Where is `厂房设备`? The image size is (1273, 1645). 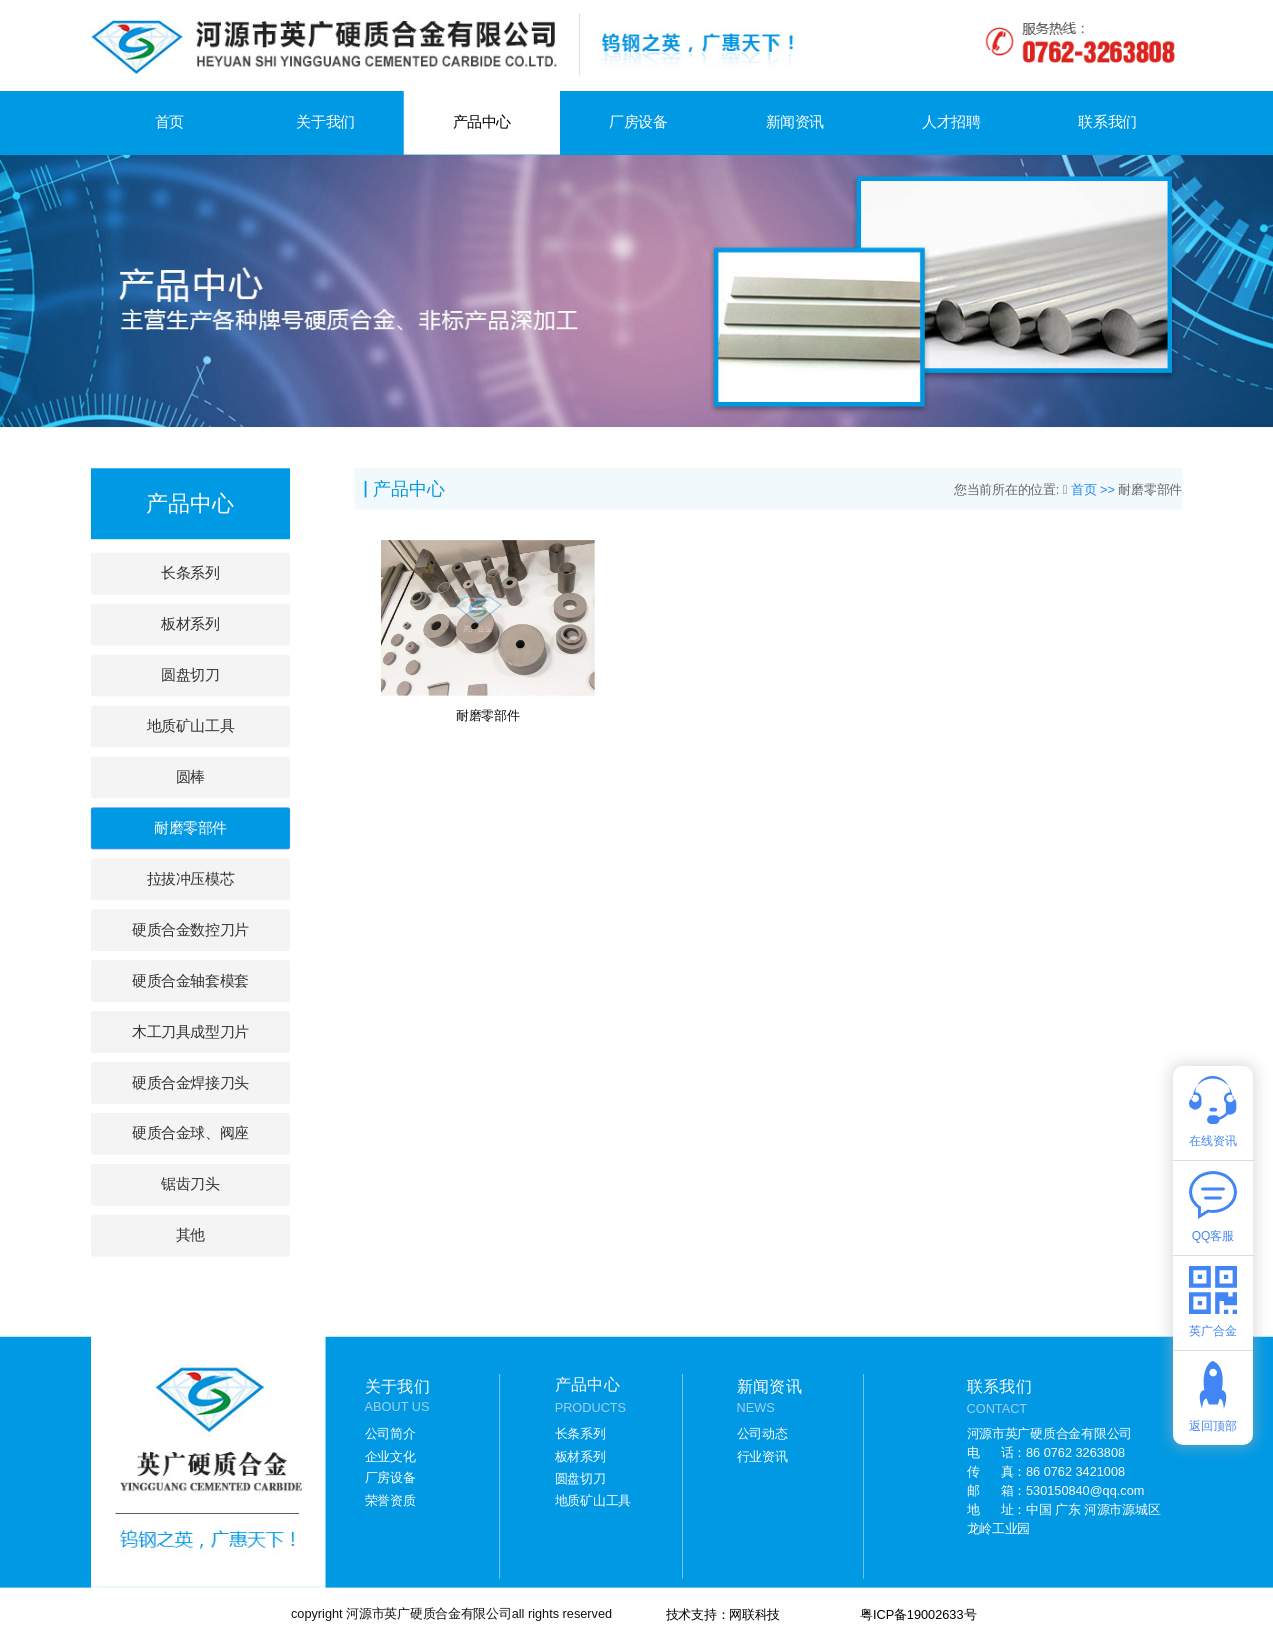
厂房设备 is located at coordinates (638, 122).